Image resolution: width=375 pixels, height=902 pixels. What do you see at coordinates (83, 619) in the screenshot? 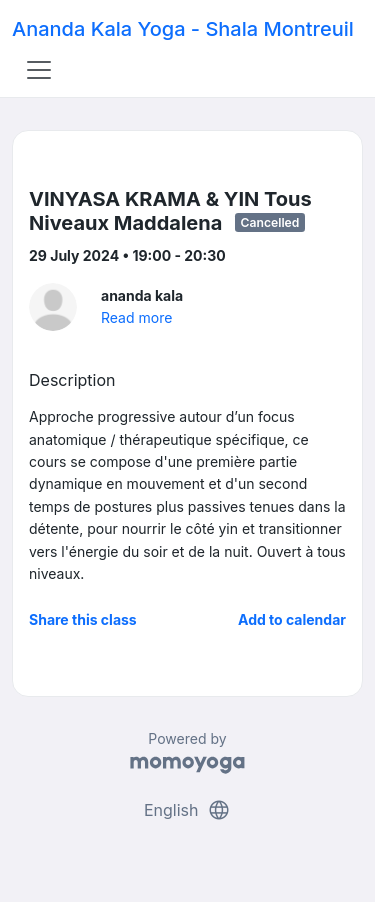
I see `Share this class` at bounding box center [83, 619].